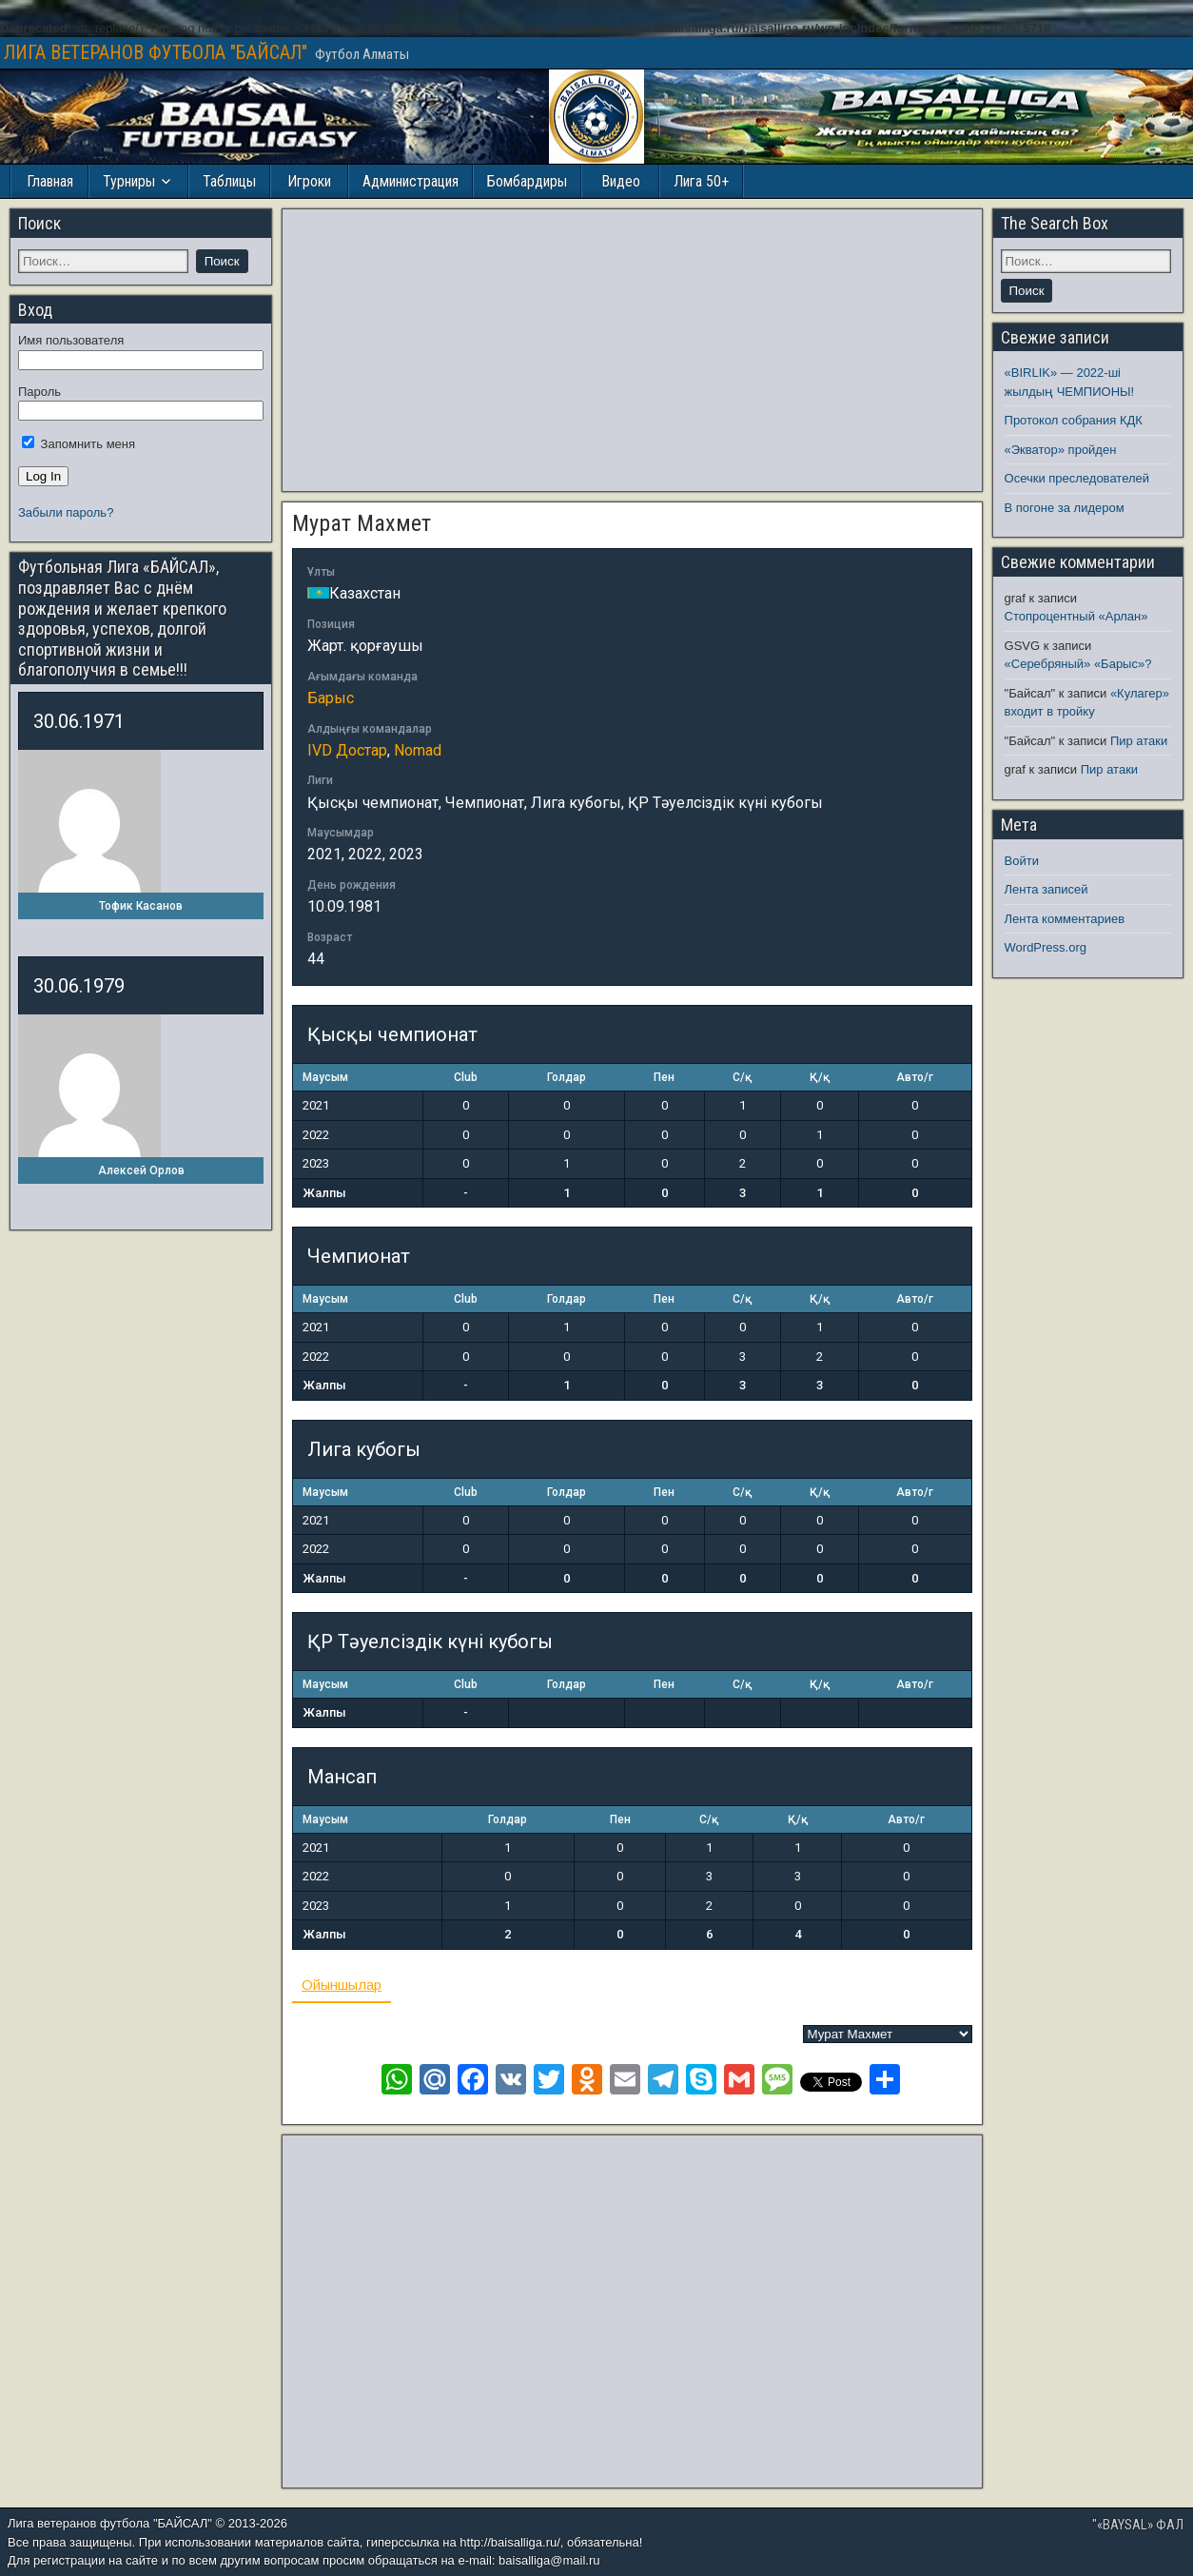 This screenshot has height=2576, width=1193. Describe the element at coordinates (347, 750) in the screenshot. I see `IVD Достар` at that location.